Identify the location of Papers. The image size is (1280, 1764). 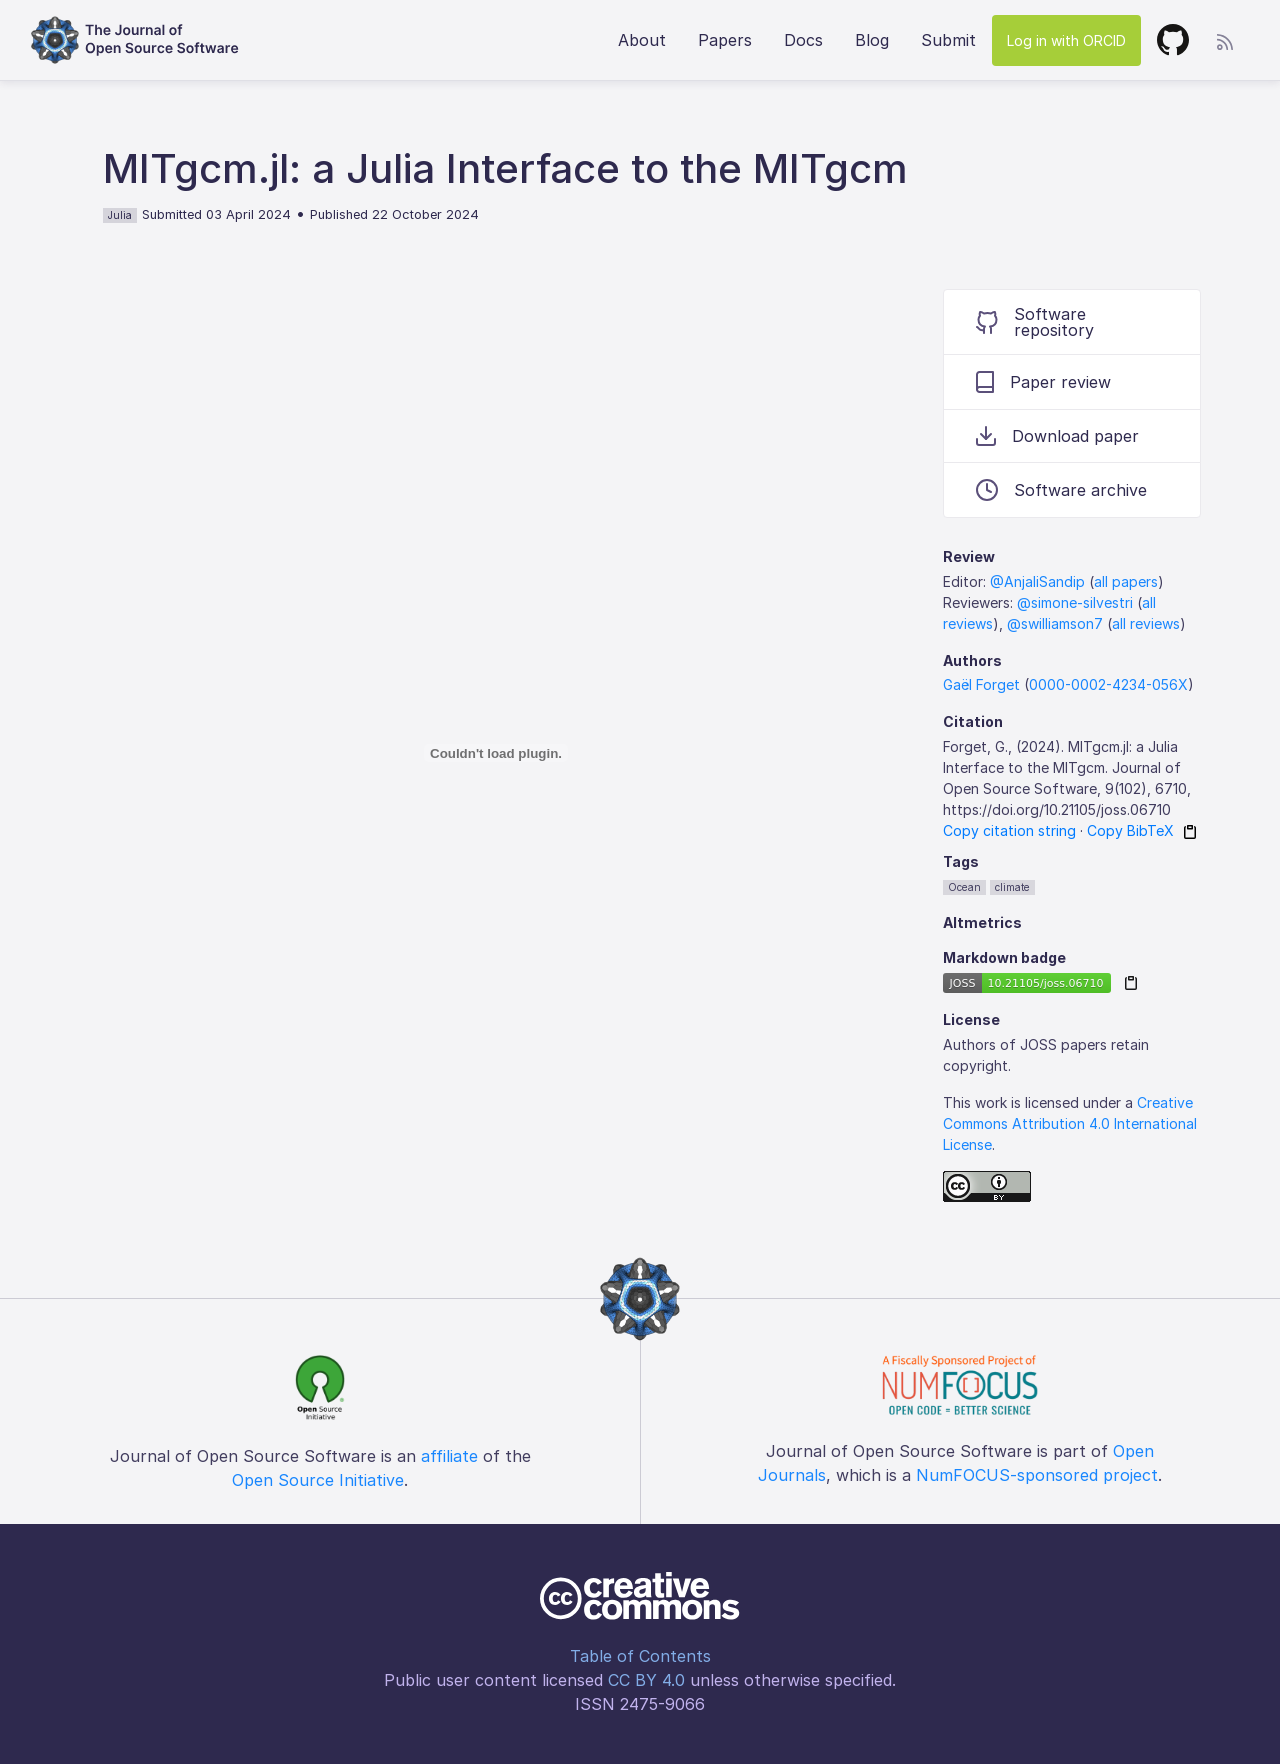
(725, 40).